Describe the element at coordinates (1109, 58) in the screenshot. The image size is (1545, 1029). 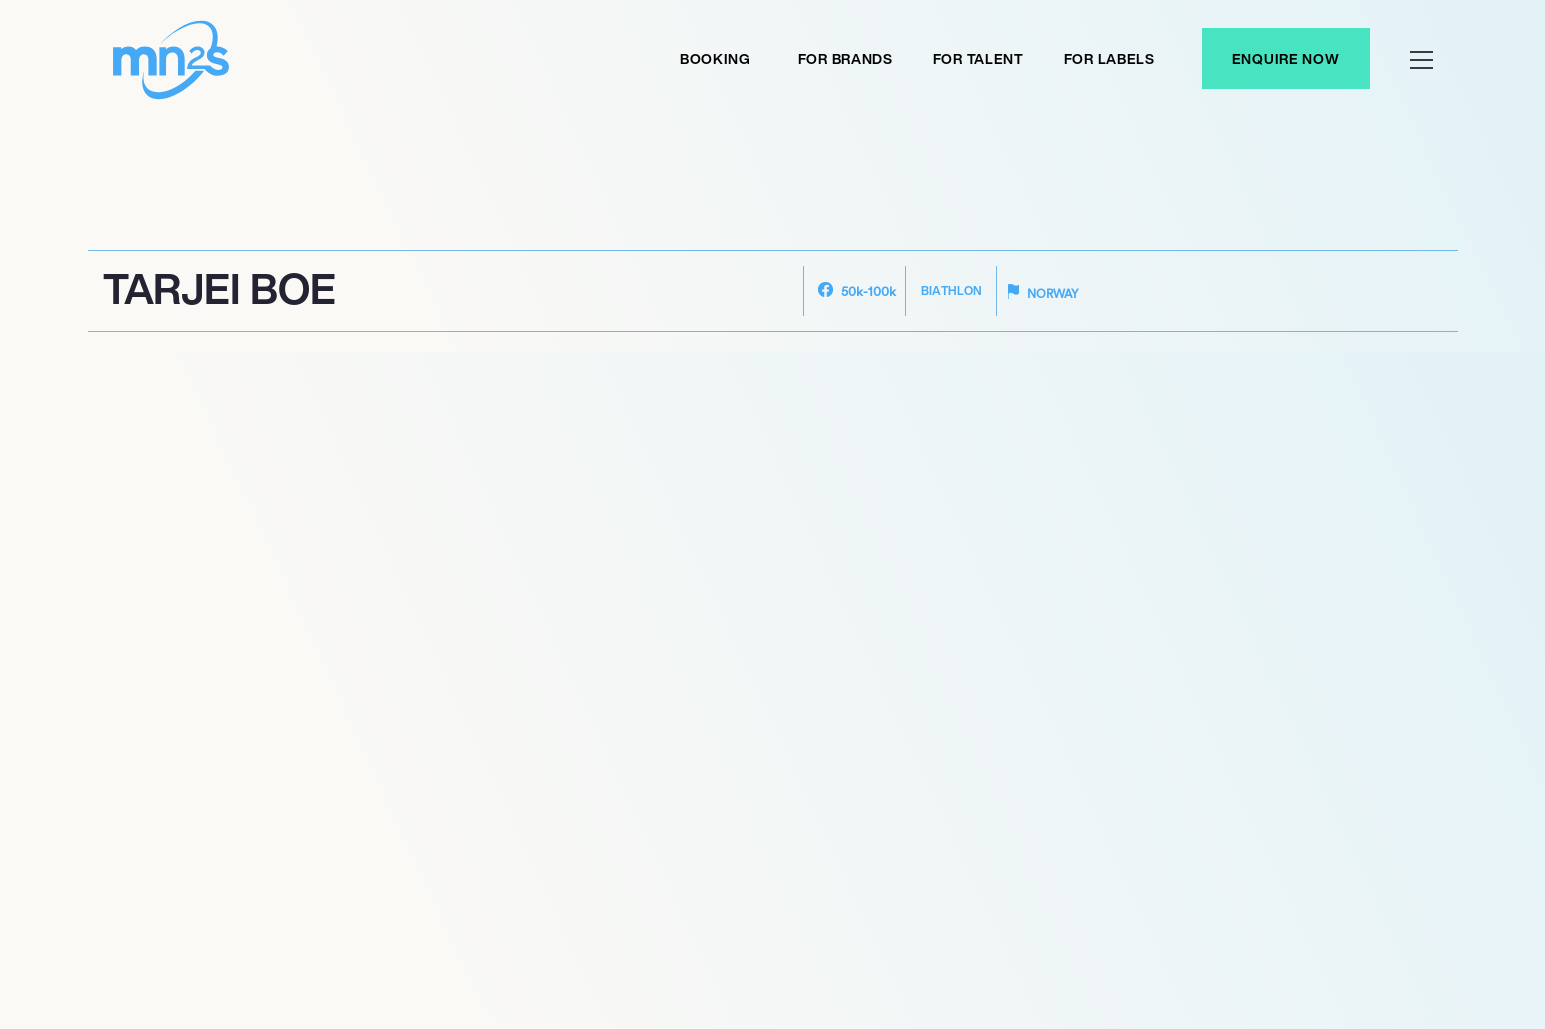
I see `For labels` at that location.